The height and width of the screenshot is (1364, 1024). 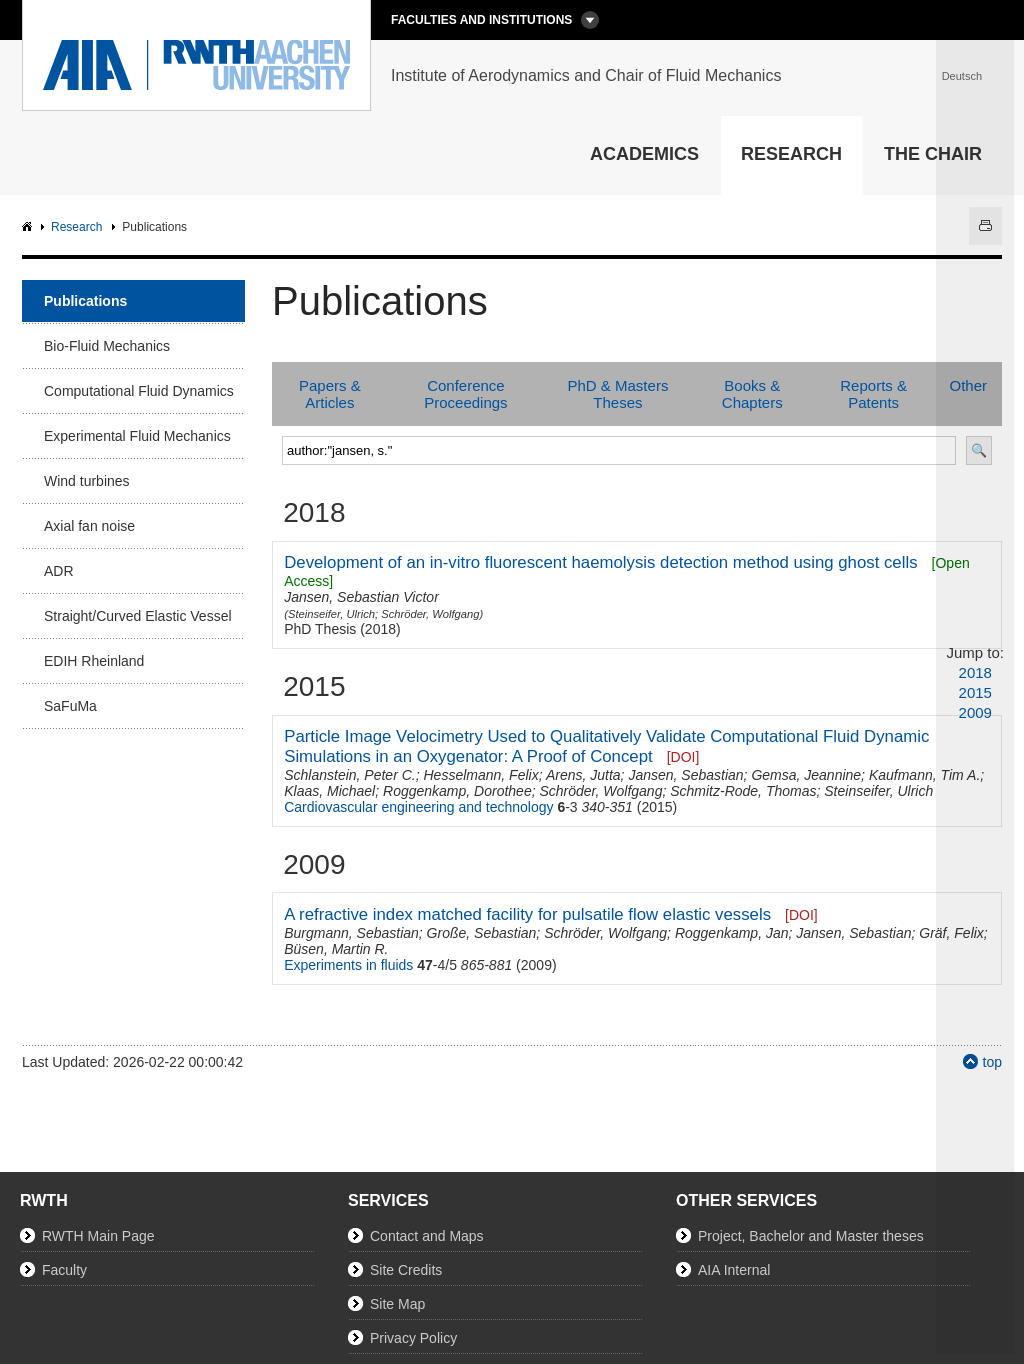 What do you see at coordinates (791, 154) in the screenshot?
I see `Research` at bounding box center [791, 154].